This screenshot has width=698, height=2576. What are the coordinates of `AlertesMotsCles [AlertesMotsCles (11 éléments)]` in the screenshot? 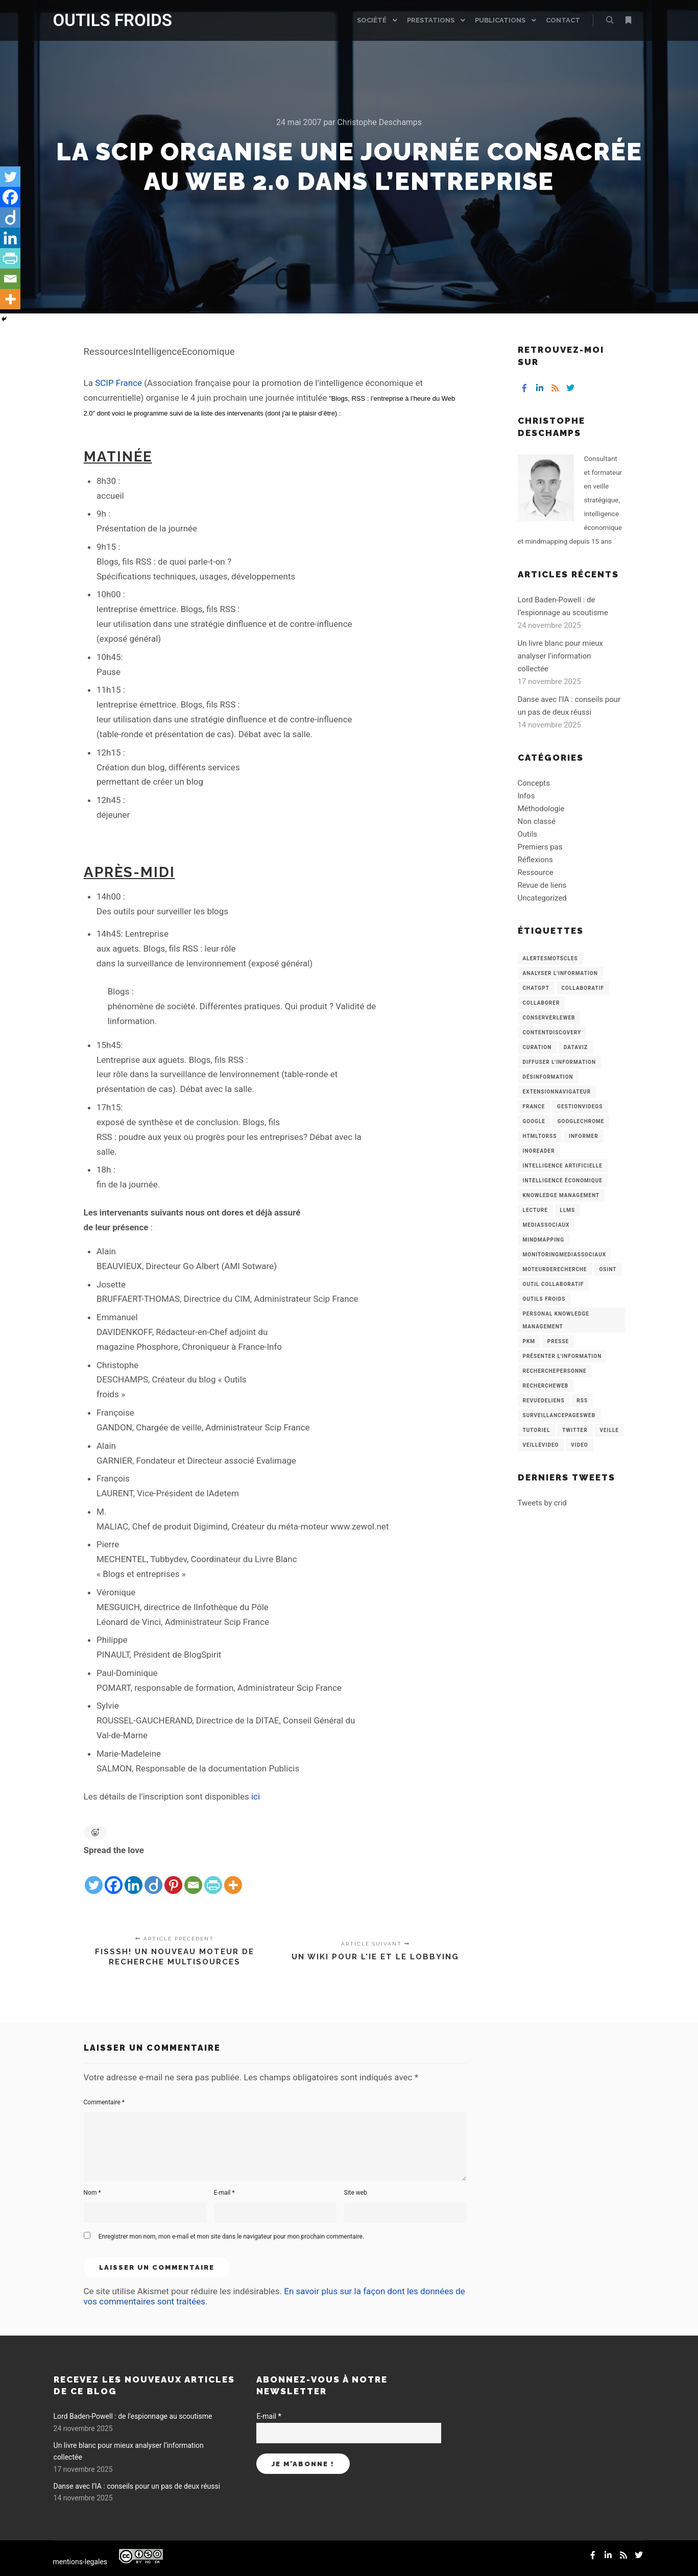 It's located at (550, 958).